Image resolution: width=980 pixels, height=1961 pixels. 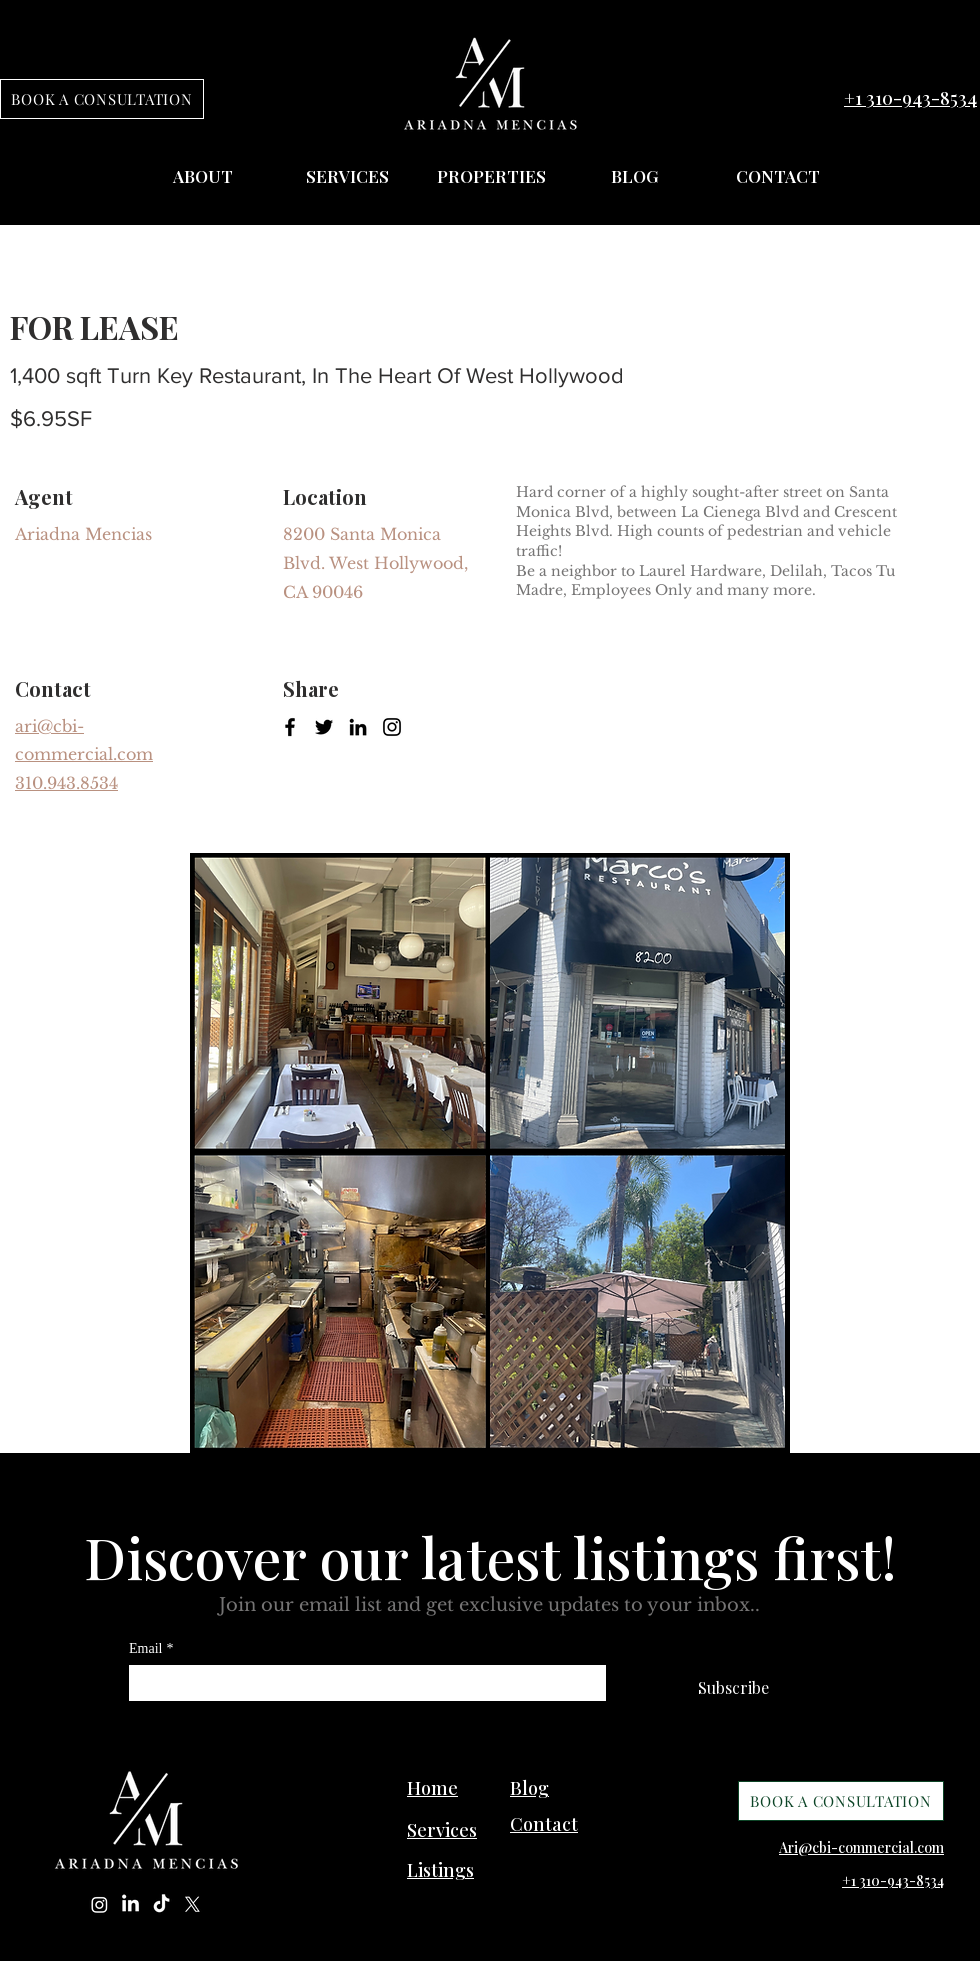 I want to click on [Email], so click(x=361, y=1683).